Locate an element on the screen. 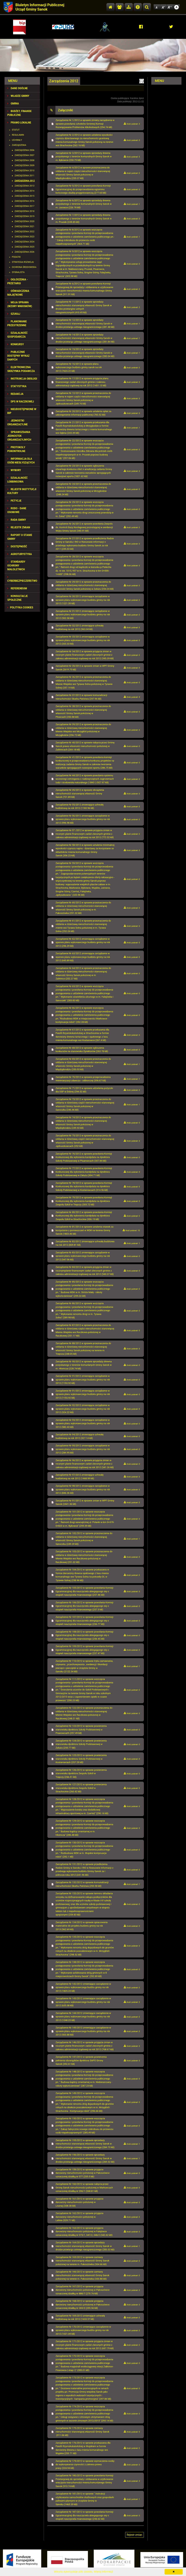  Cyberbezpieczeństwo is located at coordinates (22, 579).